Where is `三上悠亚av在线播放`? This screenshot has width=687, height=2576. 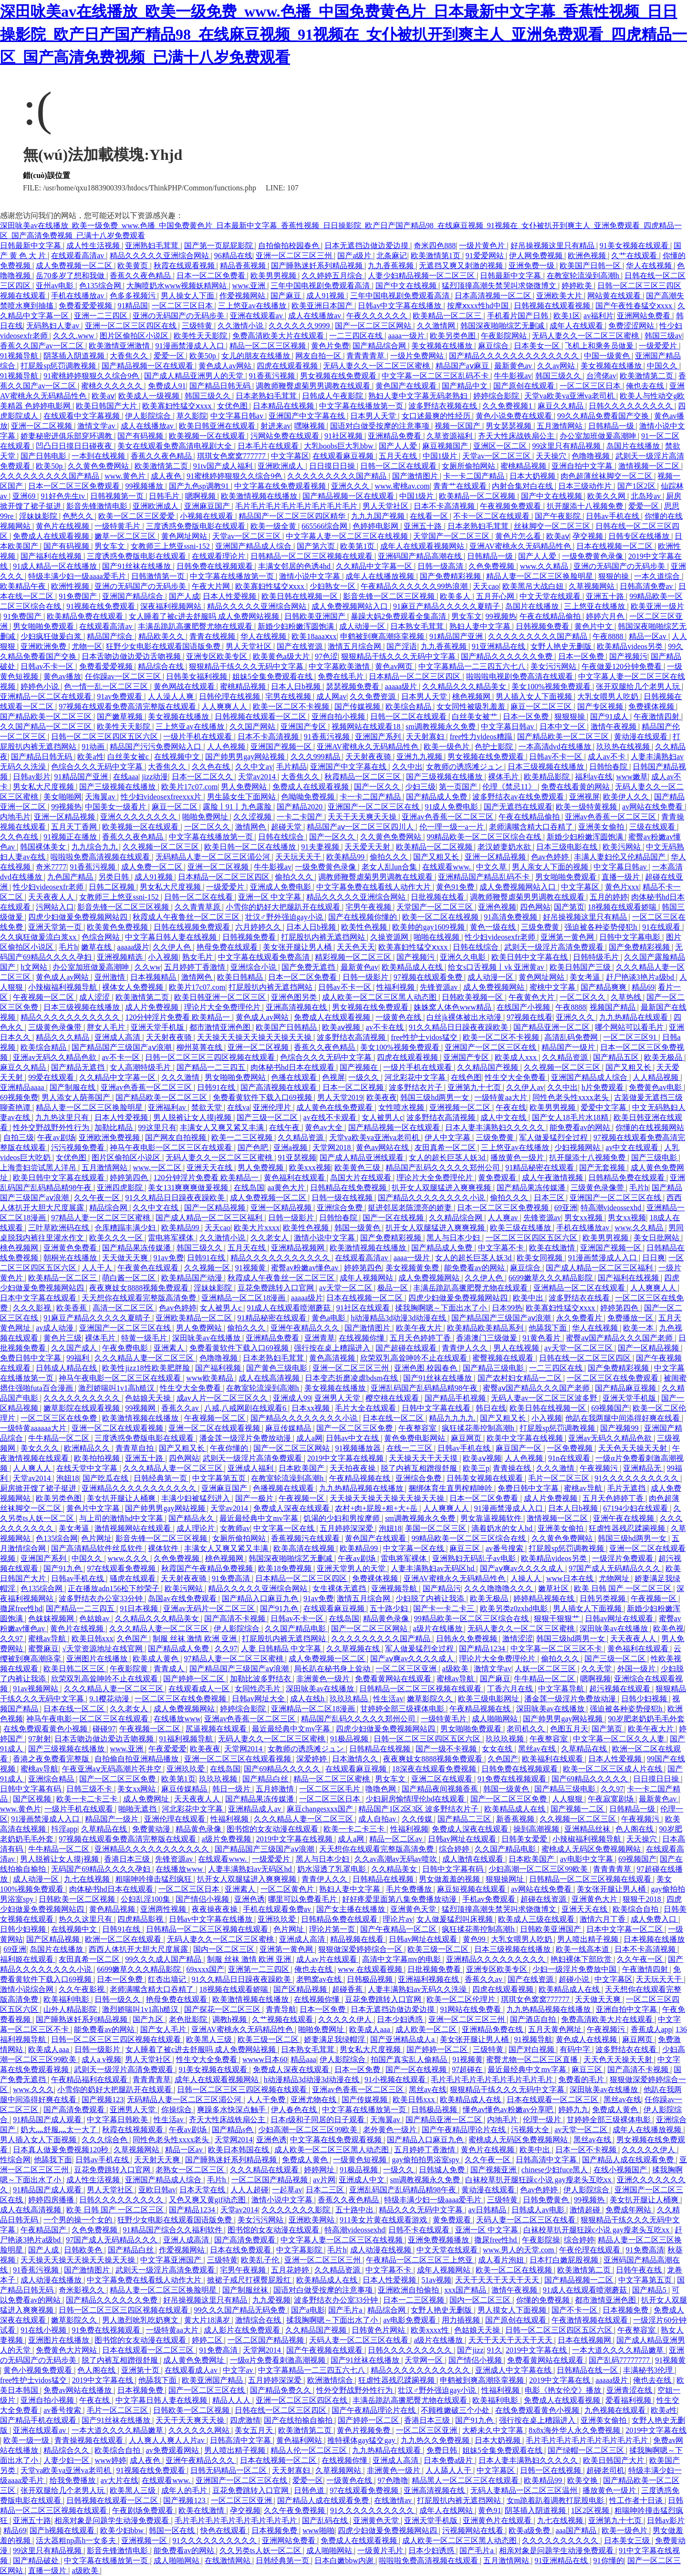
三上悠亚av在线播放 is located at coordinates (253, 306).